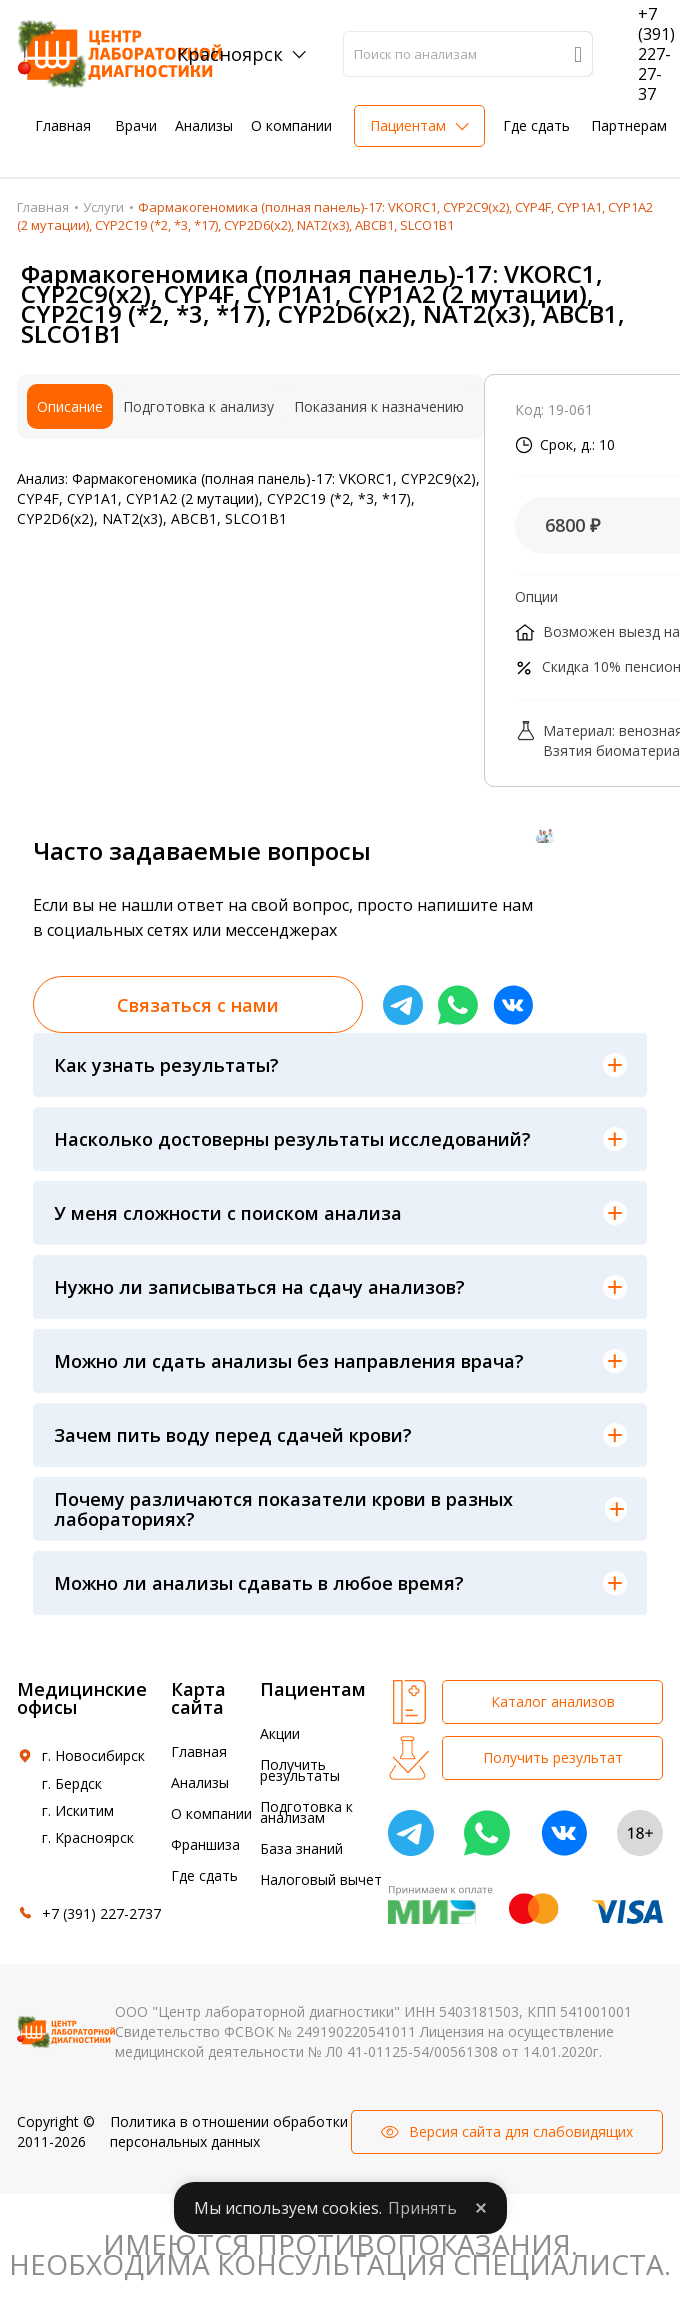 This screenshot has width=680, height=2314. What do you see at coordinates (63, 125) in the screenshot?
I see `Главная` at bounding box center [63, 125].